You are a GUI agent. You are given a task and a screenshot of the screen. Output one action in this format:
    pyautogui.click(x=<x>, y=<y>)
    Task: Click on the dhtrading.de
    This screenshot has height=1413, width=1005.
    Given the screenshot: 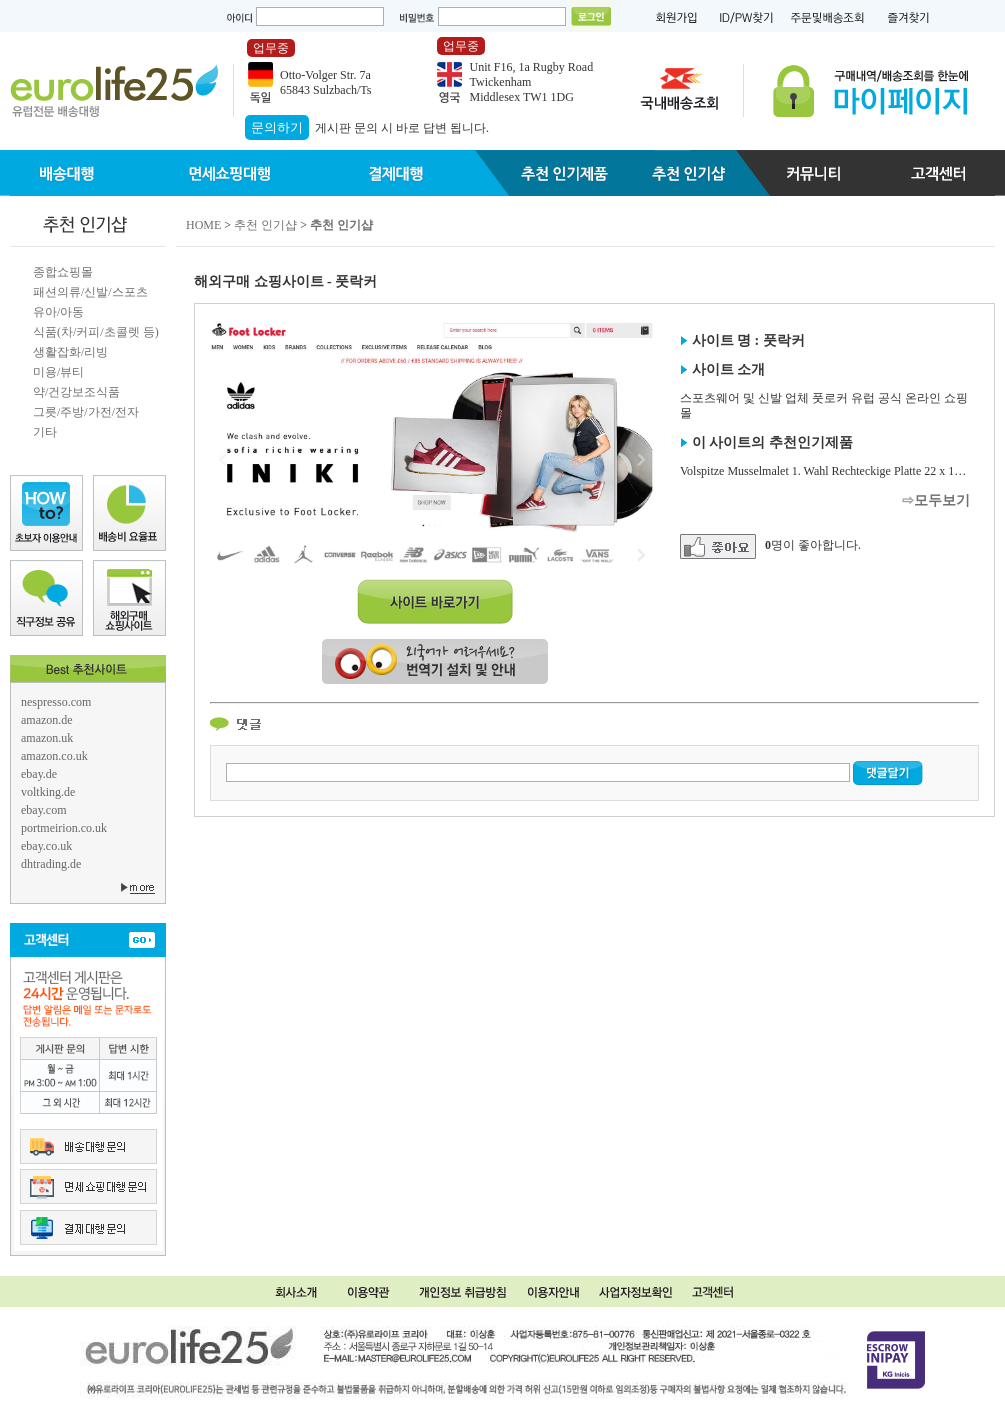 What is the action you would take?
    pyautogui.click(x=51, y=864)
    